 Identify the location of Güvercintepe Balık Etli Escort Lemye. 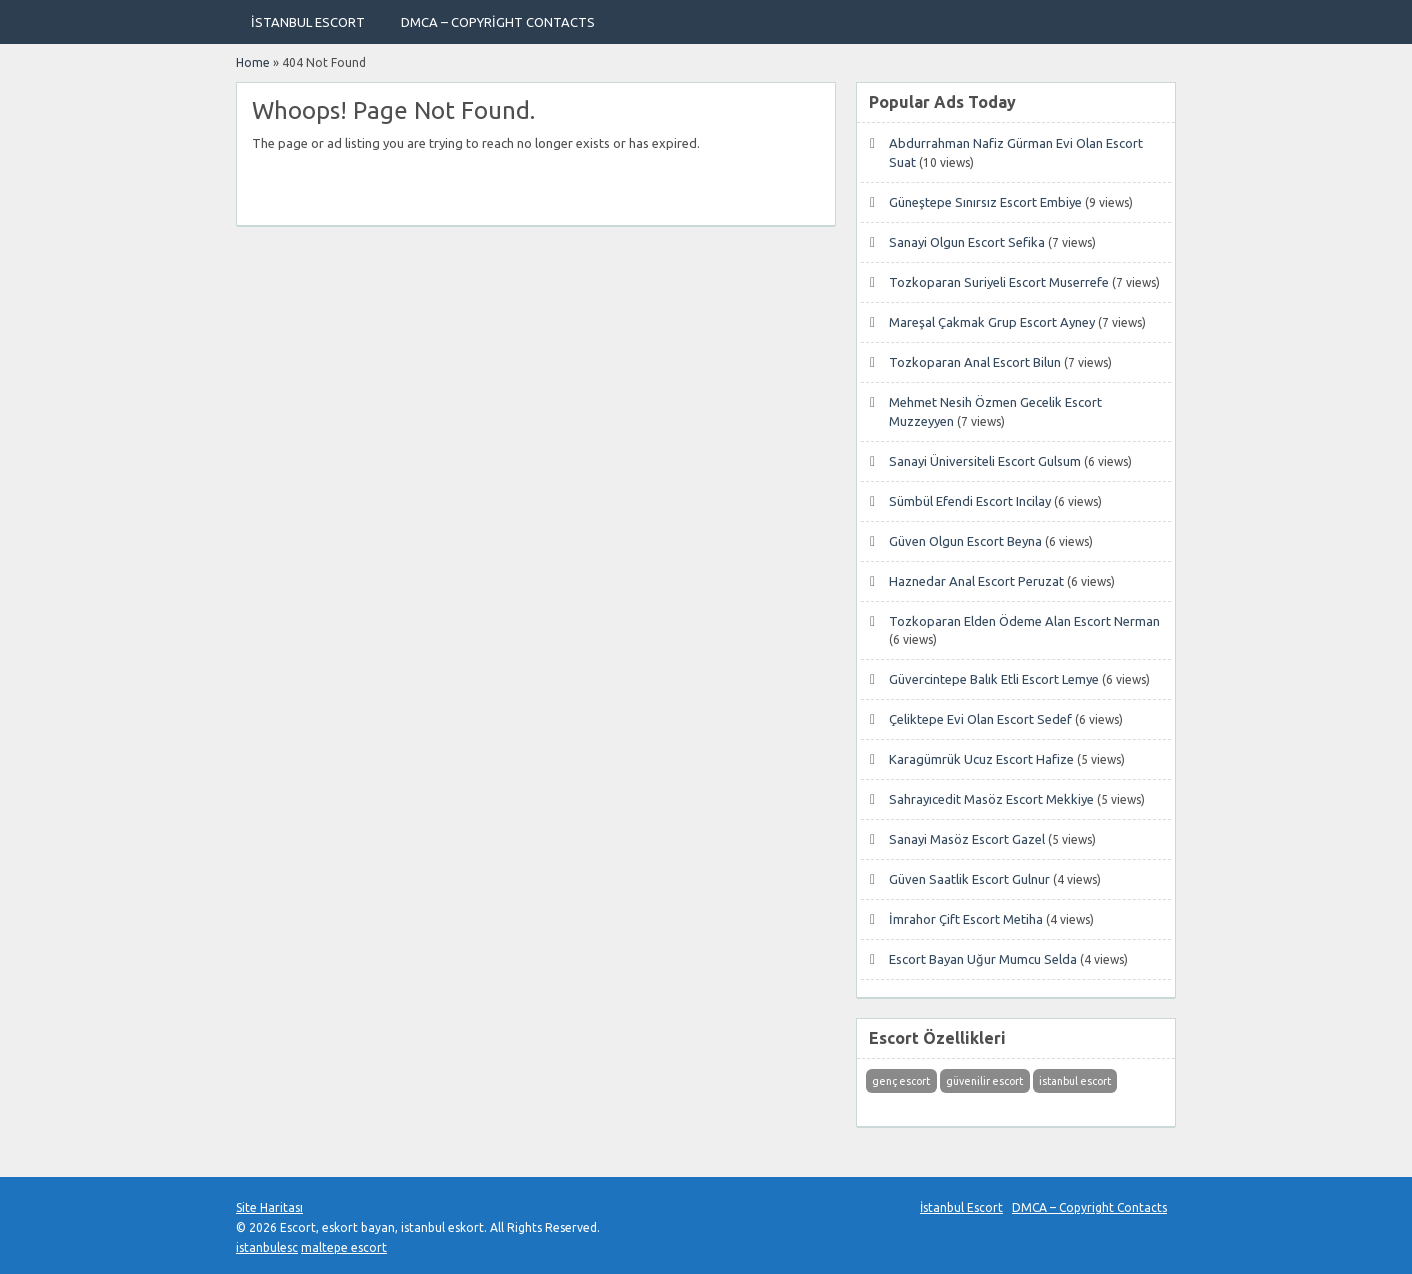
(994, 679).